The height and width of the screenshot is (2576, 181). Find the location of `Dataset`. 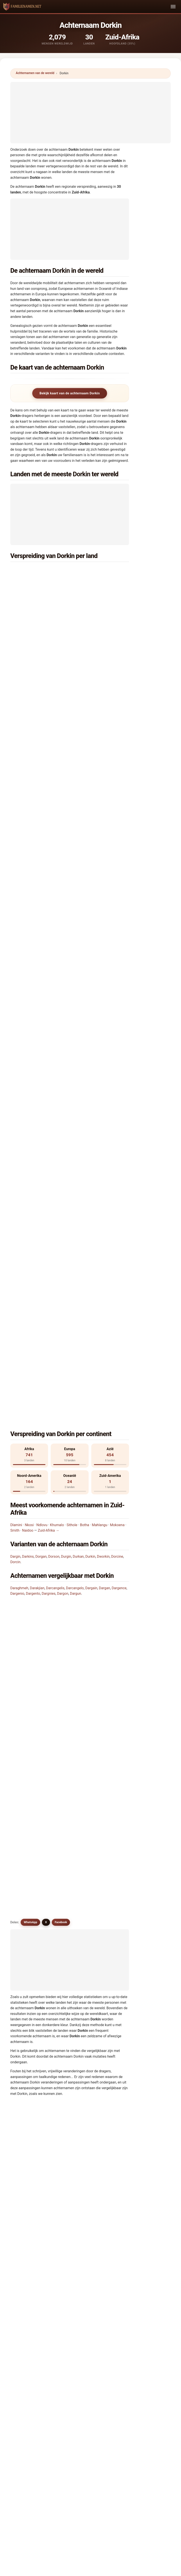

Dataset is located at coordinates (127, 2324).